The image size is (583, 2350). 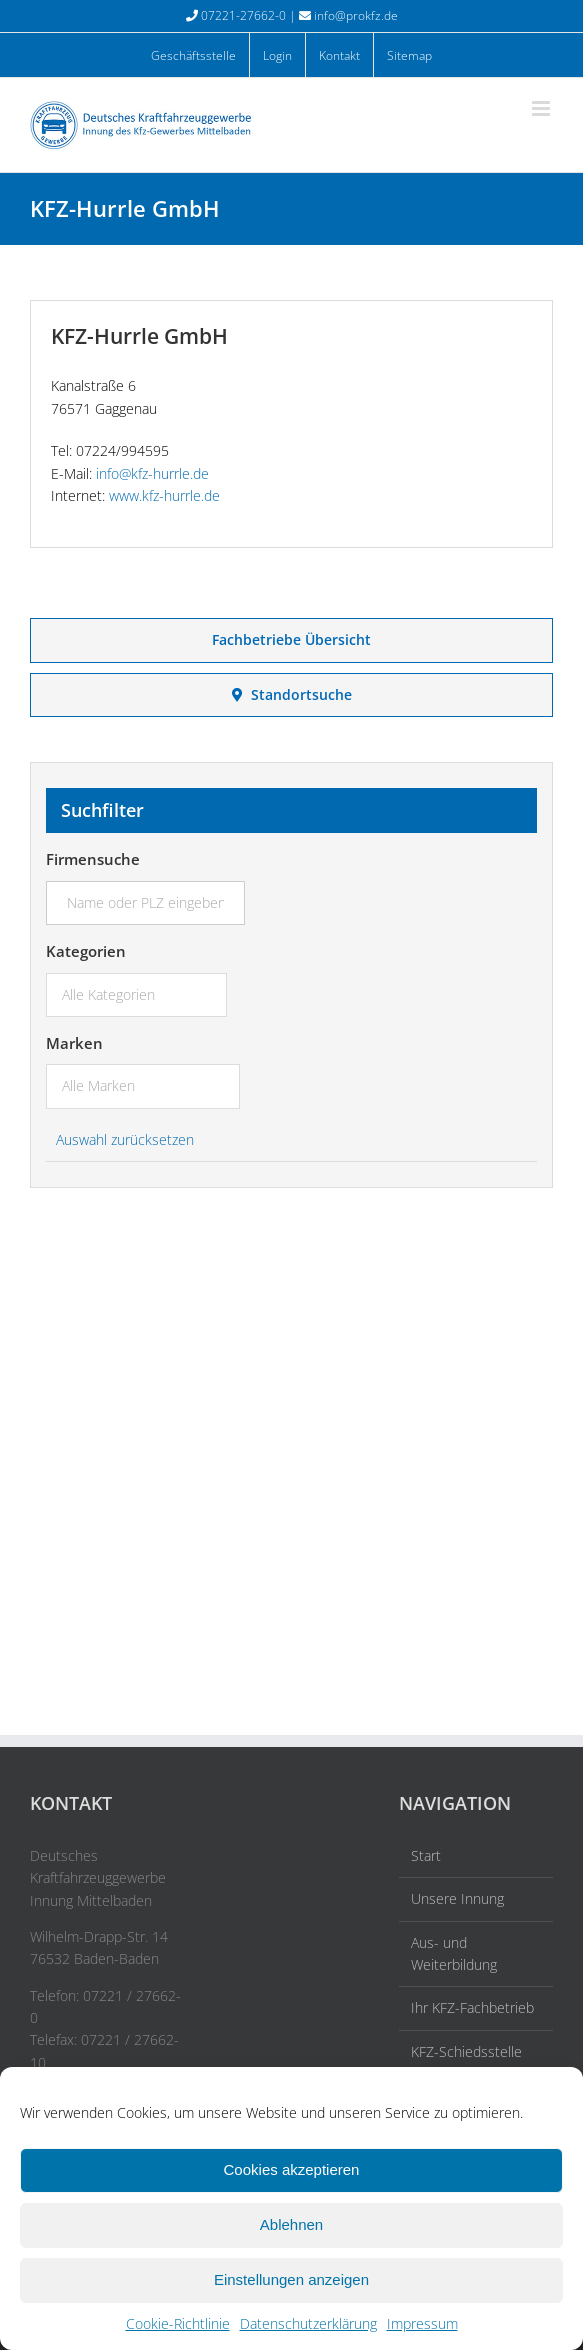 I want to click on [Toggle mobile menu], so click(x=542, y=108).